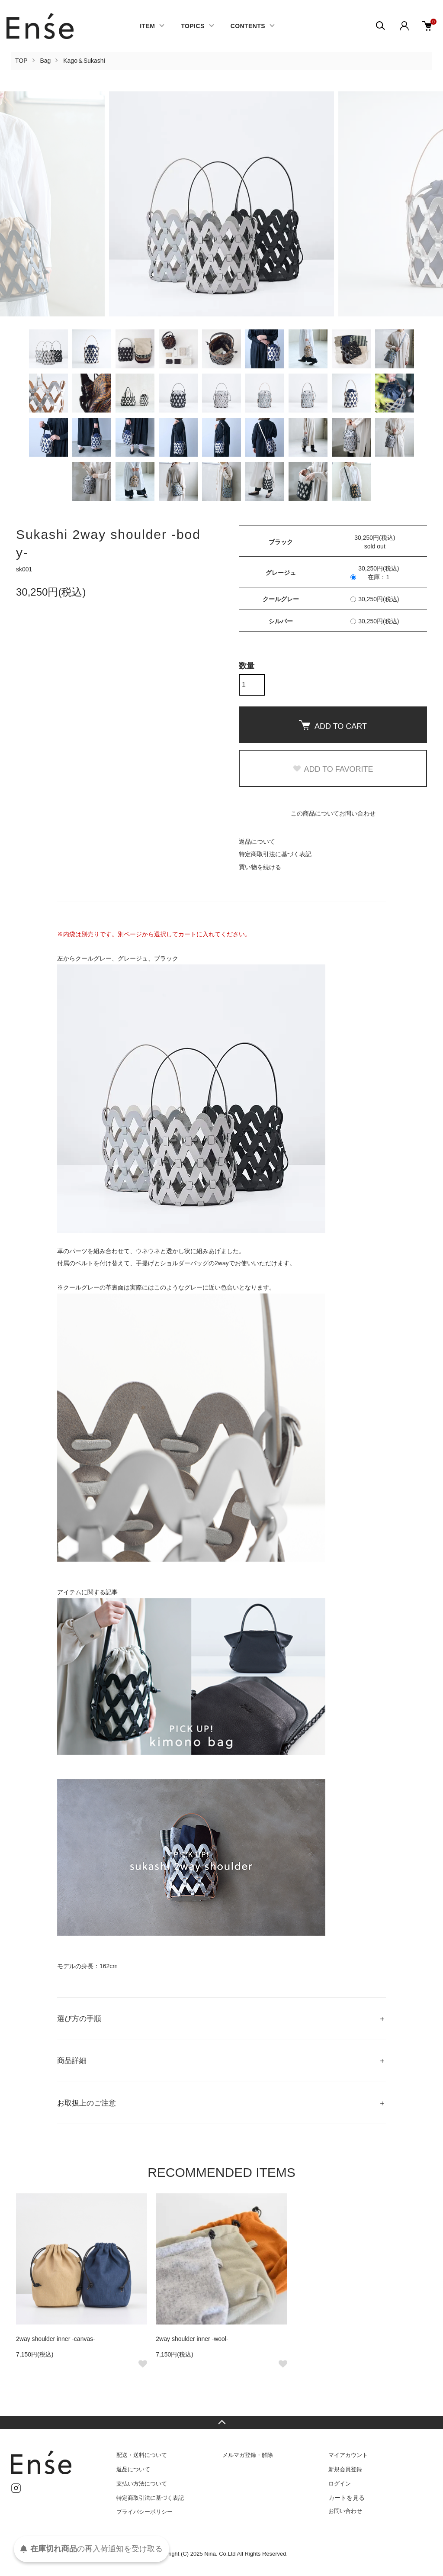 The height and width of the screenshot is (2576, 443). What do you see at coordinates (345, 2469) in the screenshot?
I see `新規会員登録` at bounding box center [345, 2469].